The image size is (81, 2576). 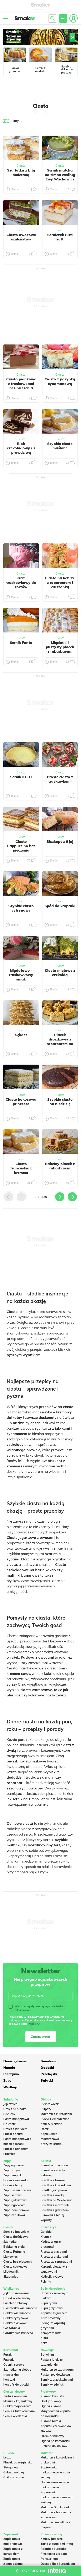 What do you see at coordinates (21, 846) in the screenshot?
I see `Ciasto Cappuccino bez pieczenia` at bounding box center [21, 846].